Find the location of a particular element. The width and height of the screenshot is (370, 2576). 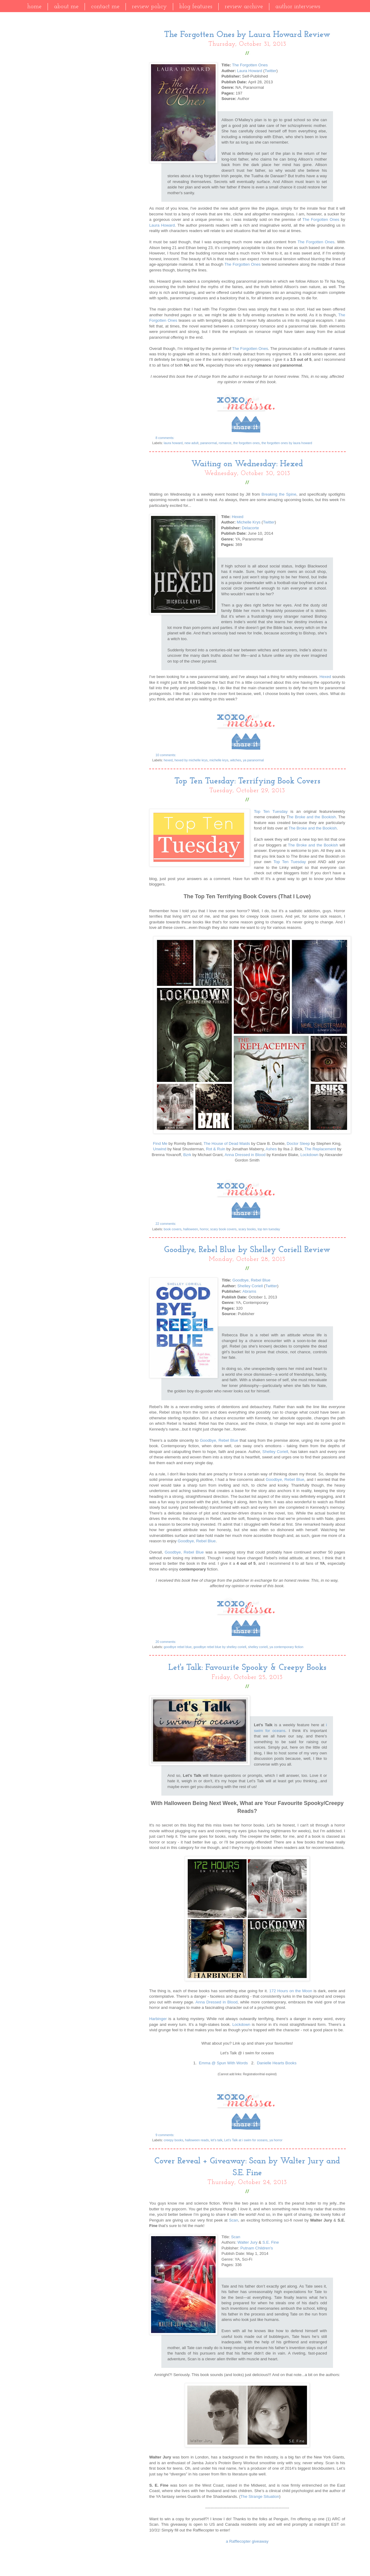

creepy books is located at coordinates (173, 2140).